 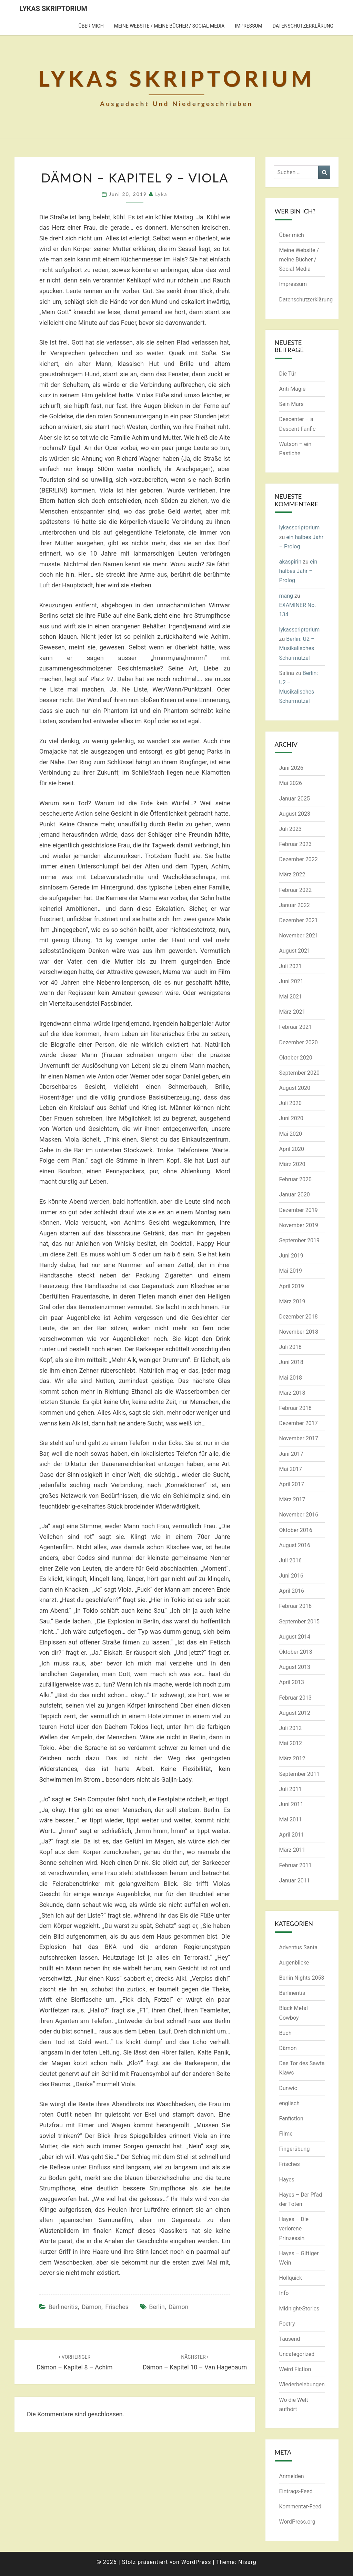 What do you see at coordinates (169, 26) in the screenshot?
I see `Meine Website / meine Bücher / Social Media` at bounding box center [169, 26].